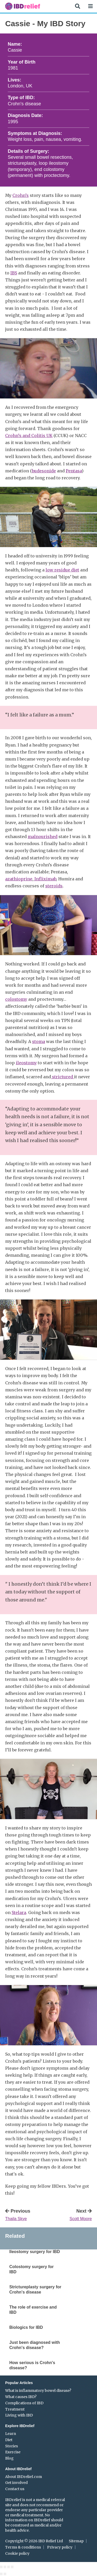 The width and height of the screenshot is (97, 2576). Describe the element at coordinates (13, 272) in the screenshot. I see `IBS` at that location.